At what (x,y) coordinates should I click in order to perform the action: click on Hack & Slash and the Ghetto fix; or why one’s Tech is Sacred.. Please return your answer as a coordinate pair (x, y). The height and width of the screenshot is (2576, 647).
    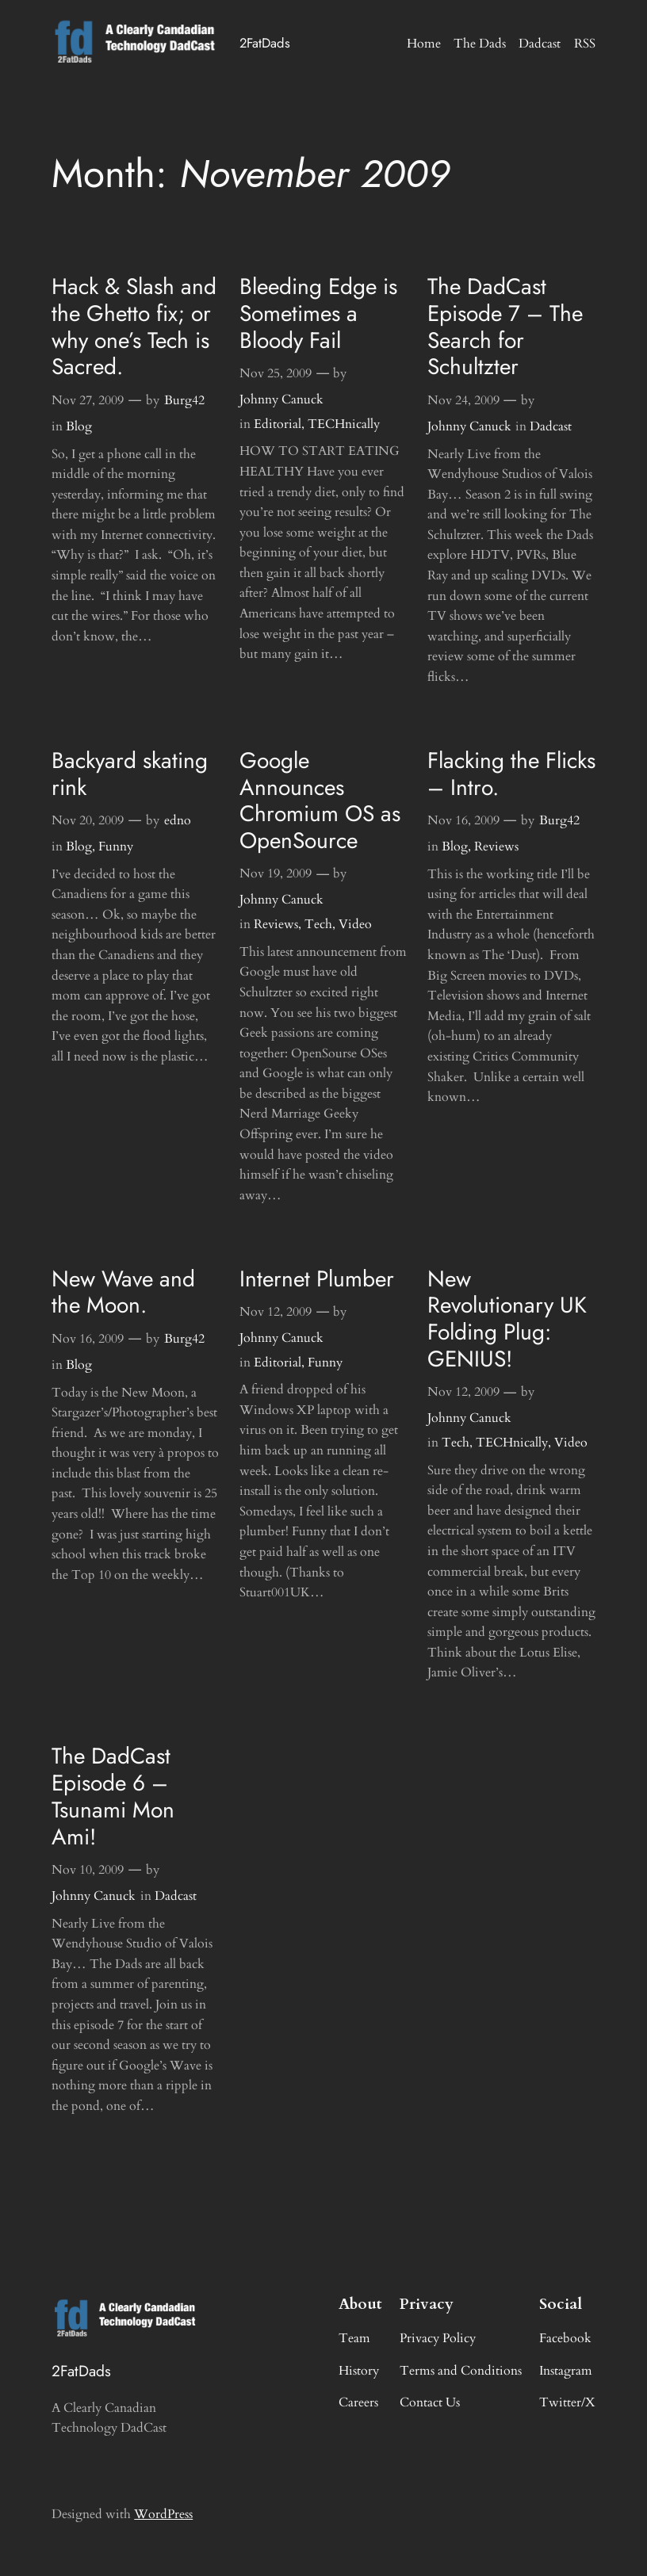
    Looking at the image, I should click on (134, 326).